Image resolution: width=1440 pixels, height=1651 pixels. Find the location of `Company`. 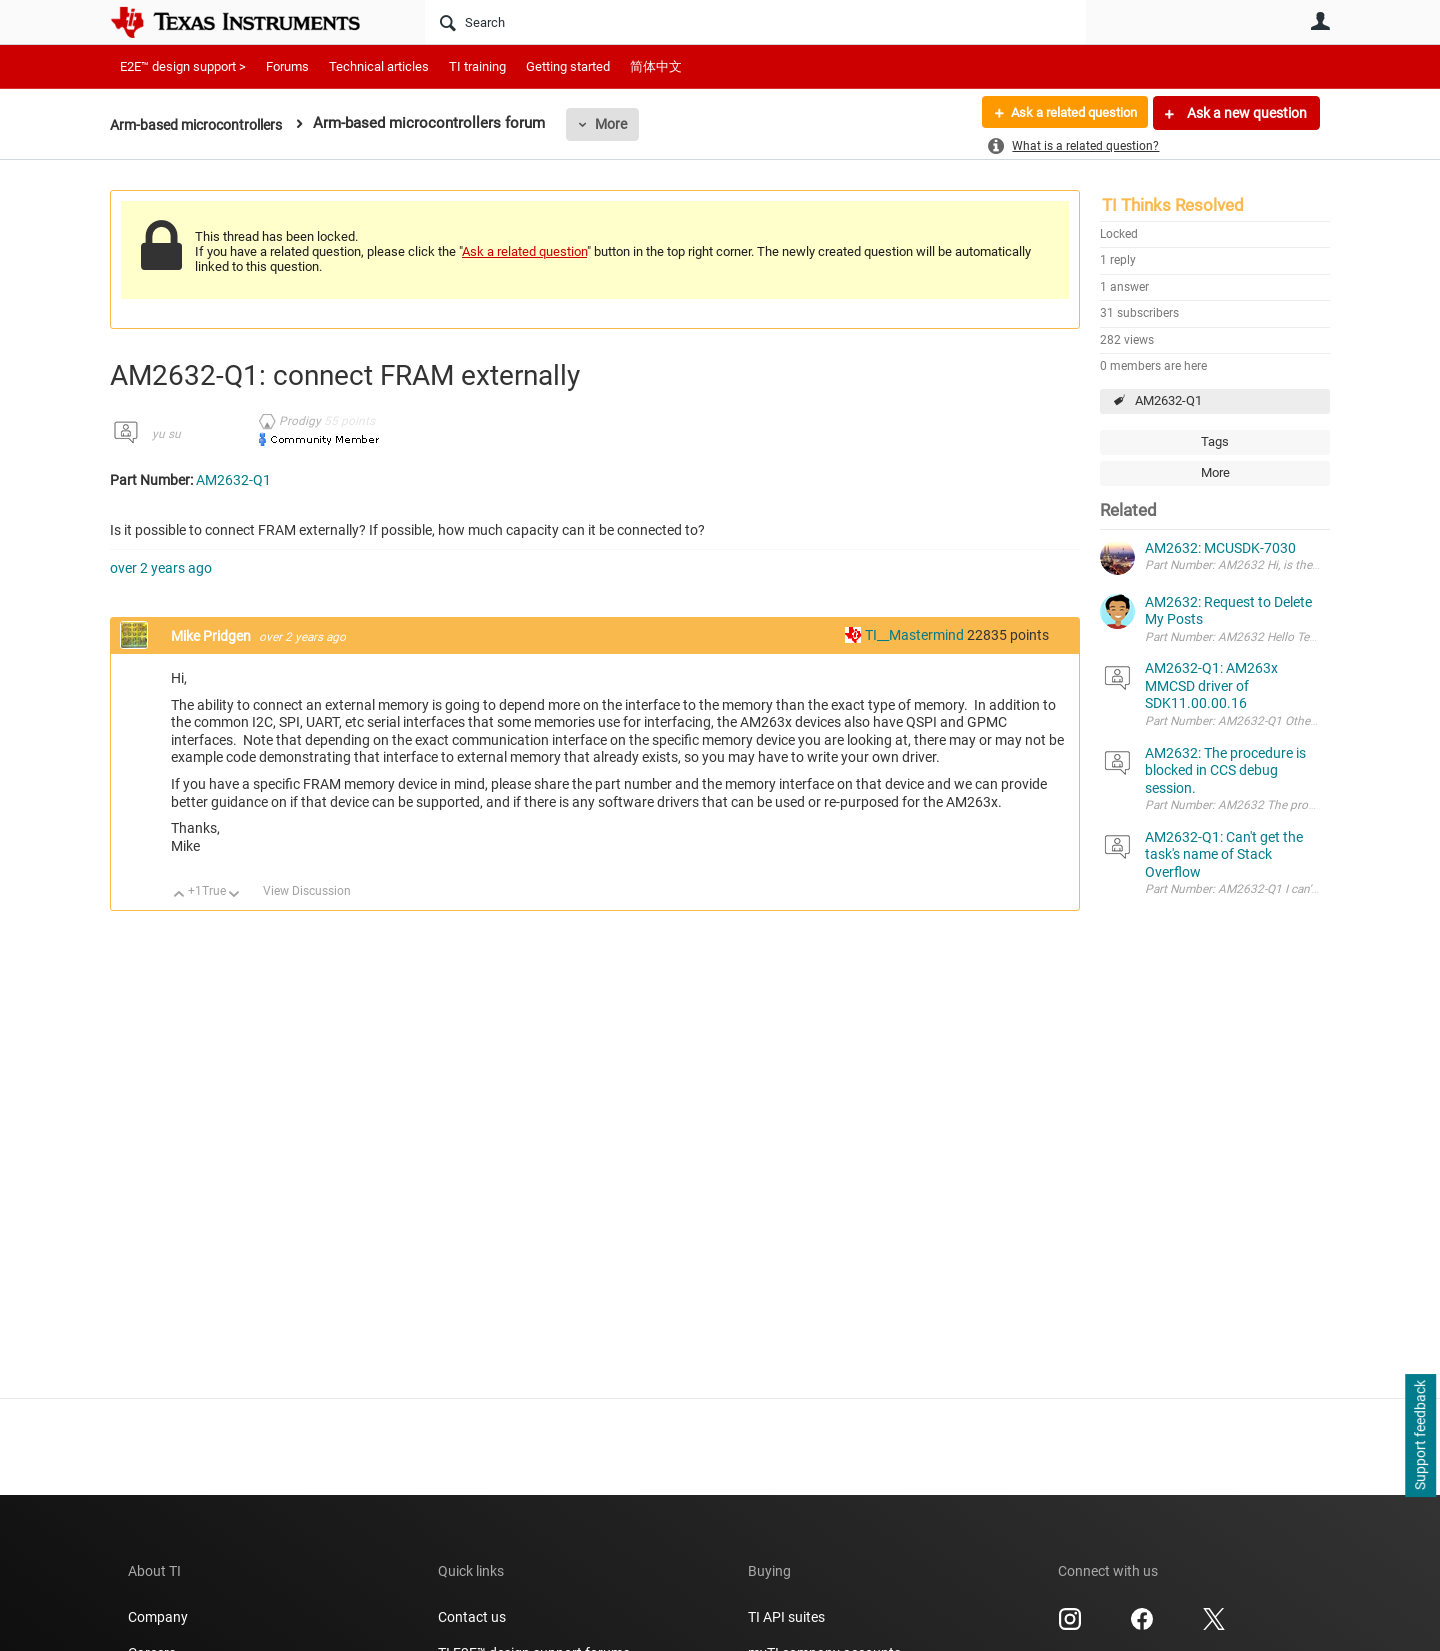

Company is located at coordinates (158, 1617).